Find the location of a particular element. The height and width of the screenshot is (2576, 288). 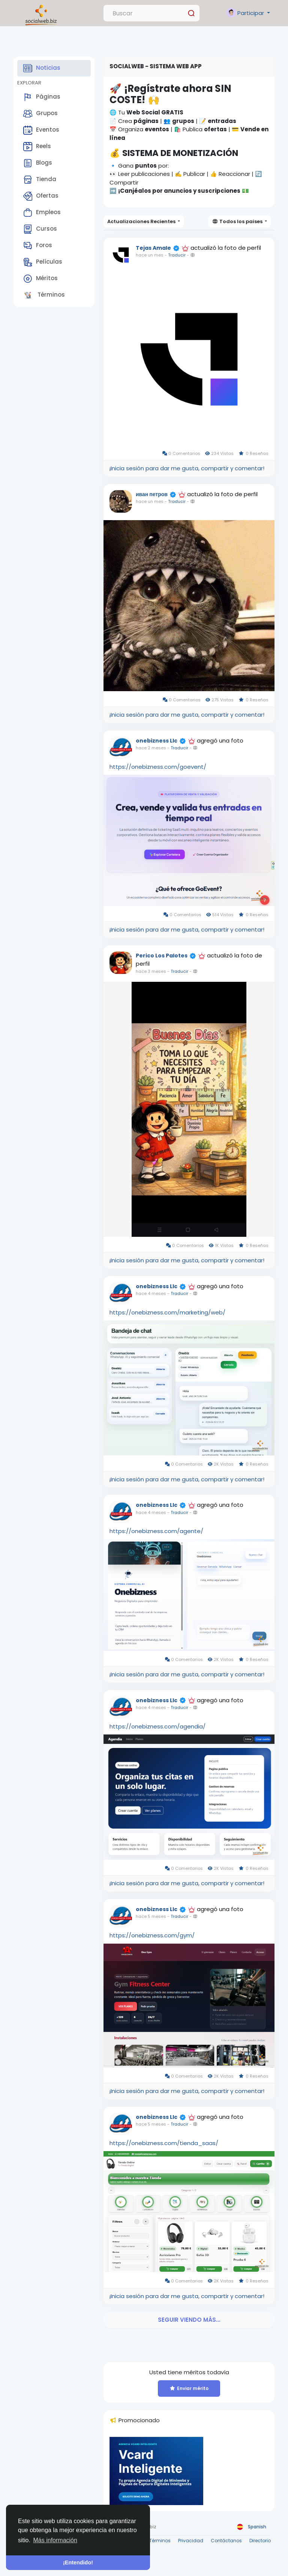

Foros is located at coordinates (37, 245).